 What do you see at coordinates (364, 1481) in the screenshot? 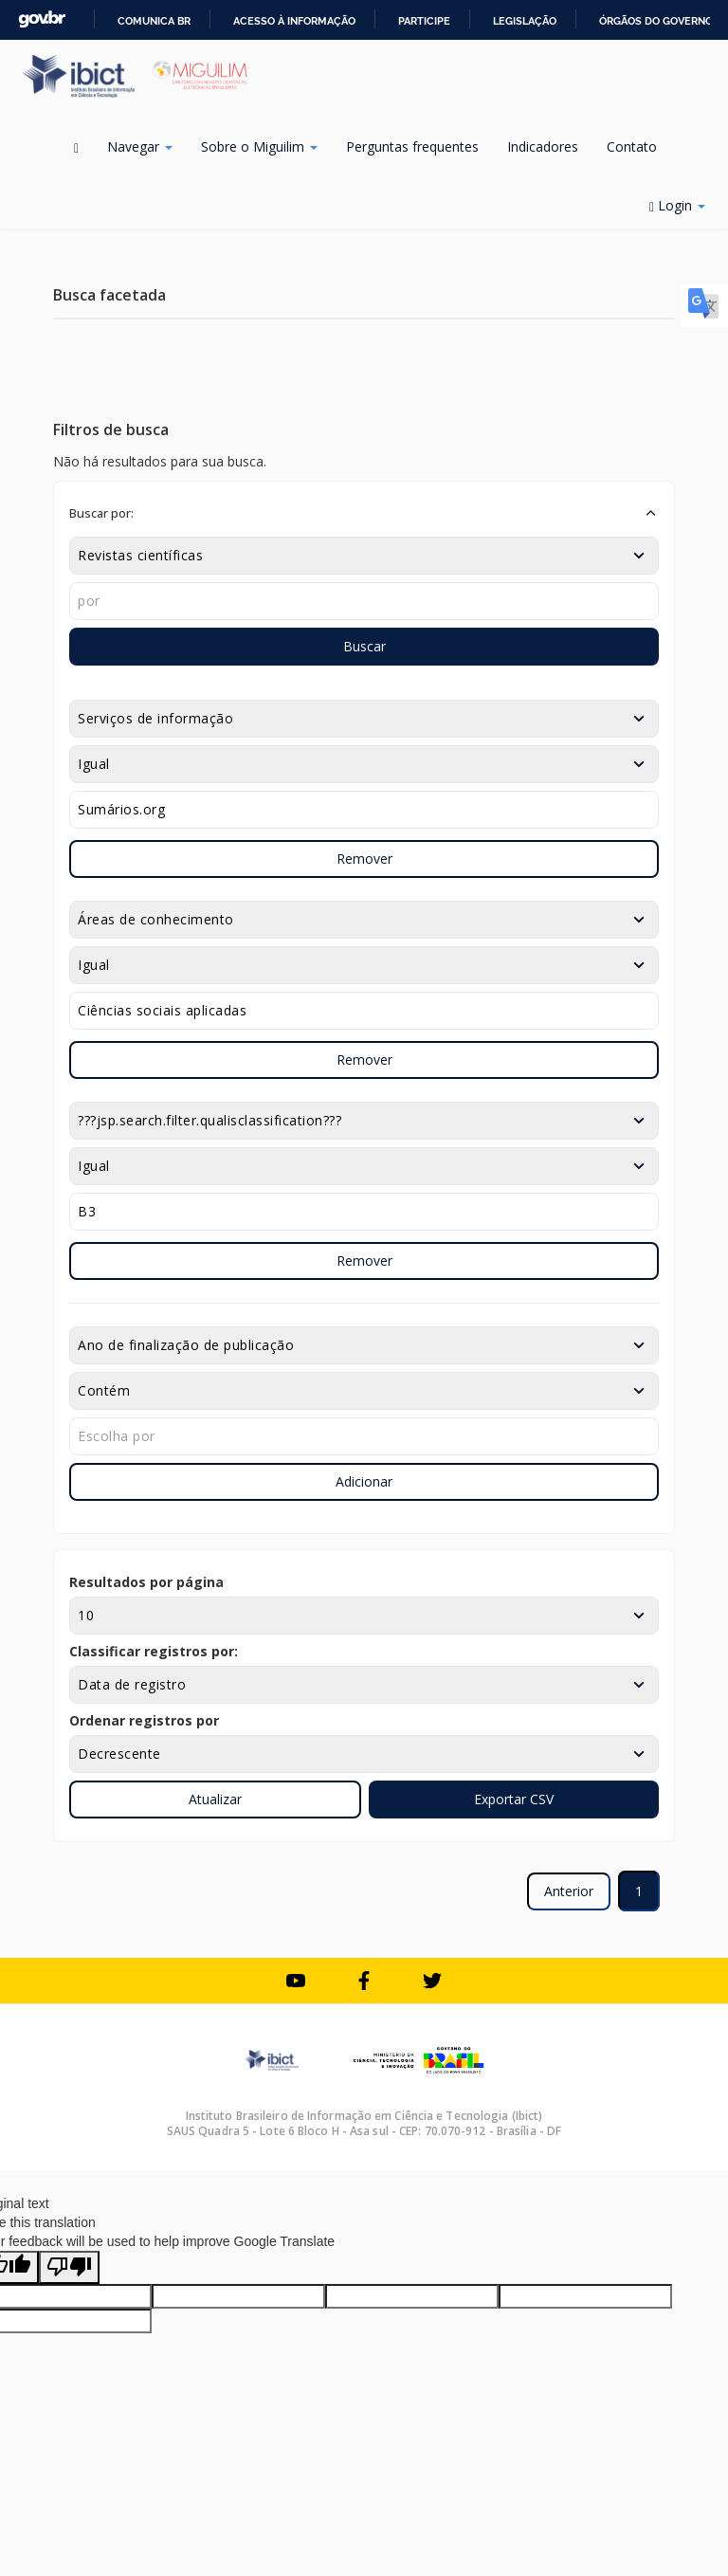
I see `Adicionar` at bounding box center [364, 1481].